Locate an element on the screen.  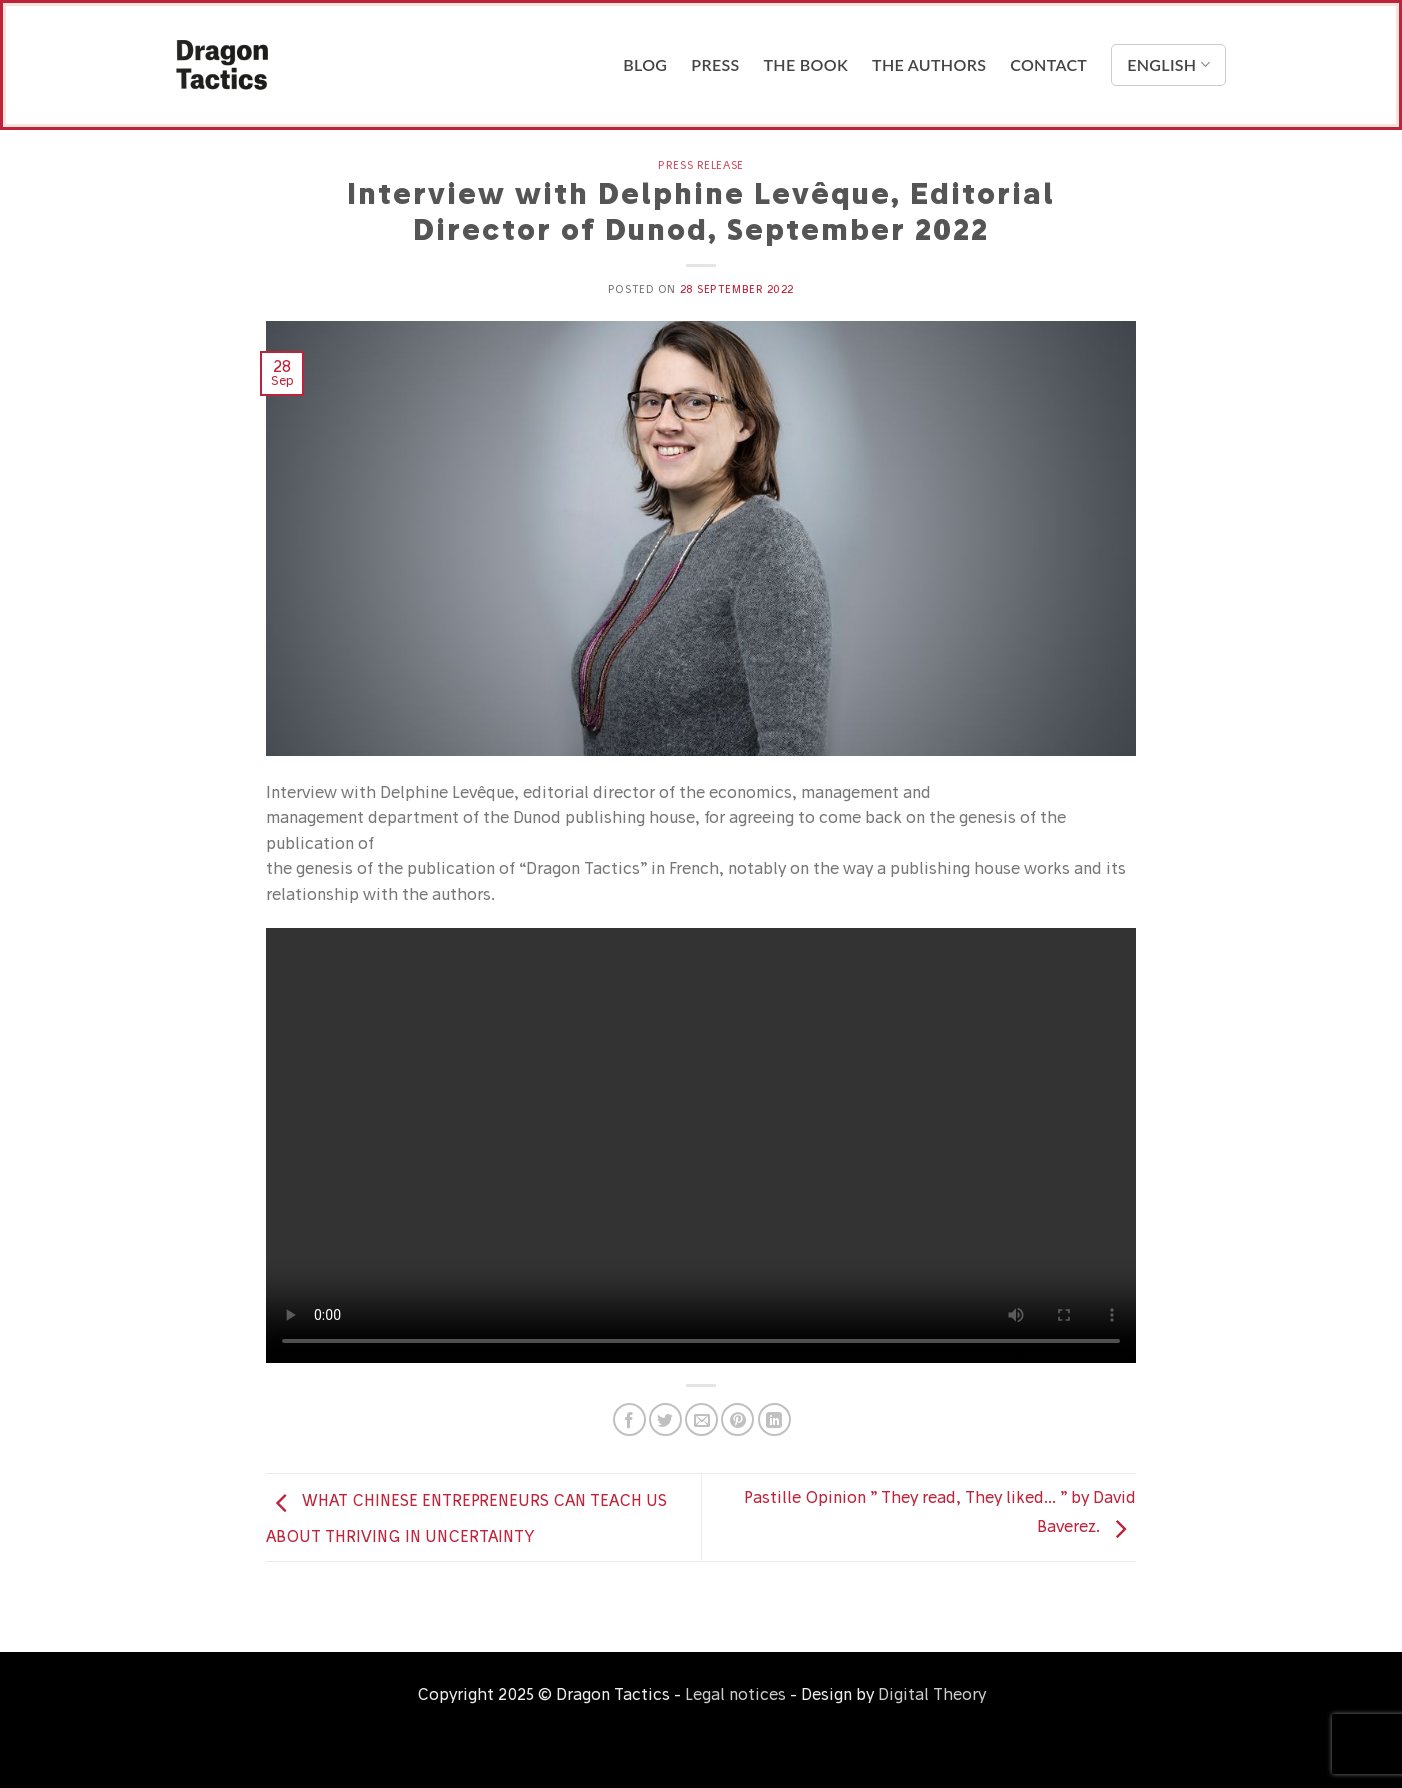
[Share on Facebook] is located at coordinates (629, 1419).